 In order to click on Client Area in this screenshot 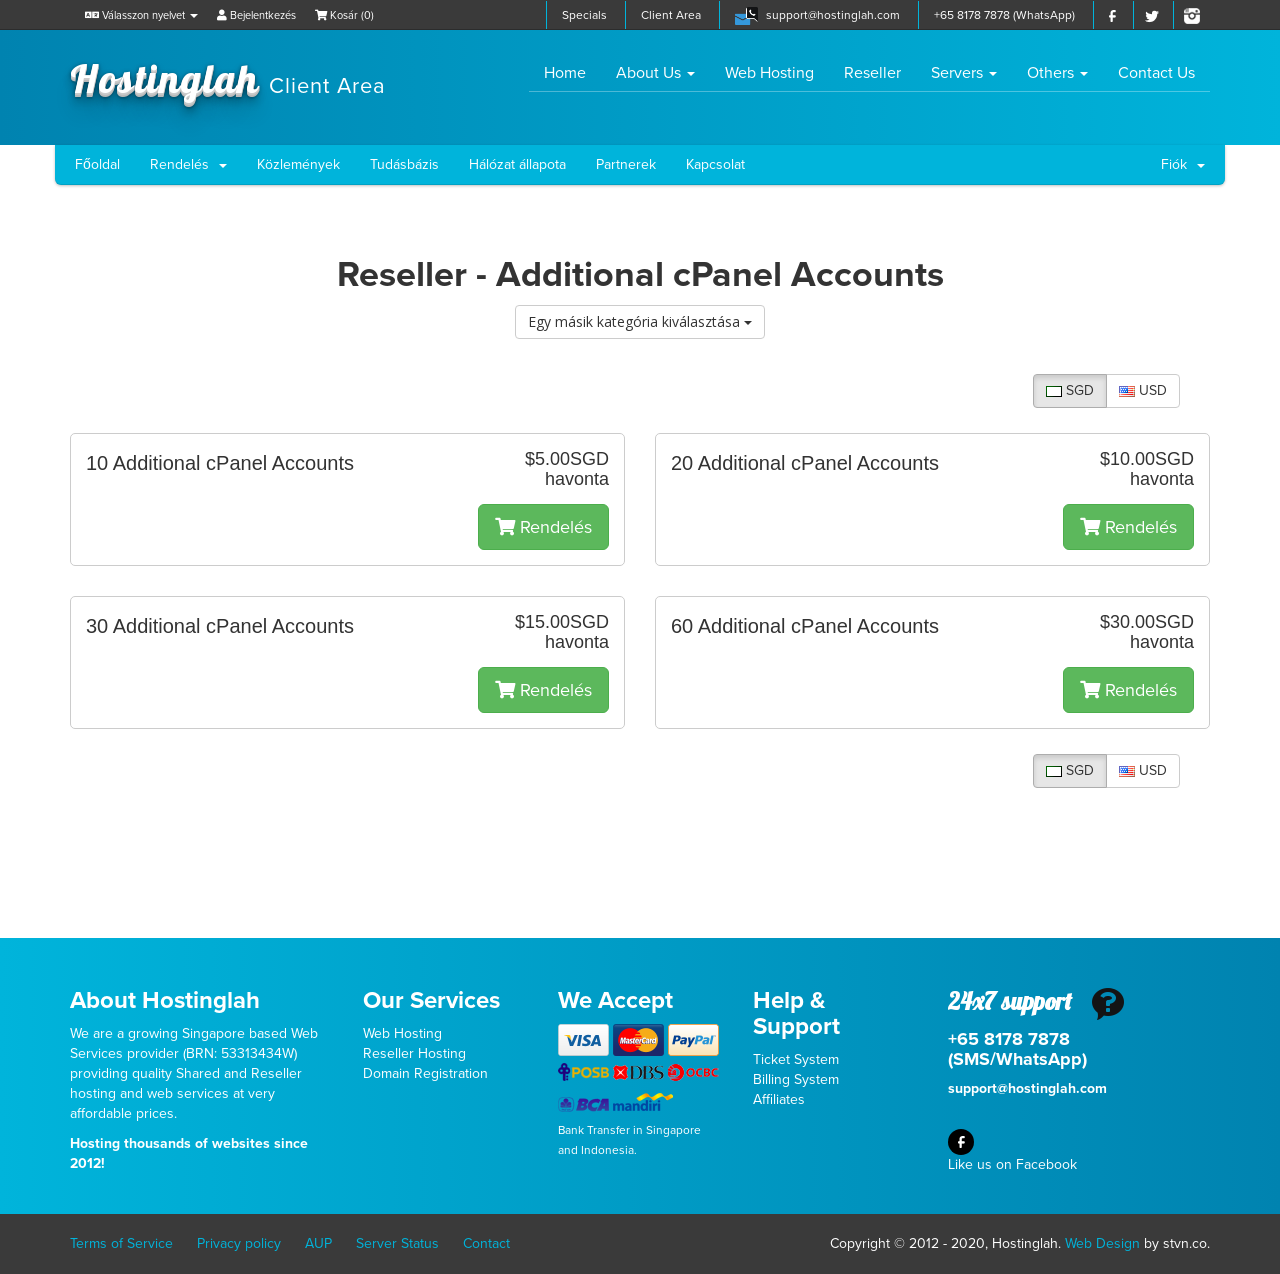, I will do `click(671, 15)`.